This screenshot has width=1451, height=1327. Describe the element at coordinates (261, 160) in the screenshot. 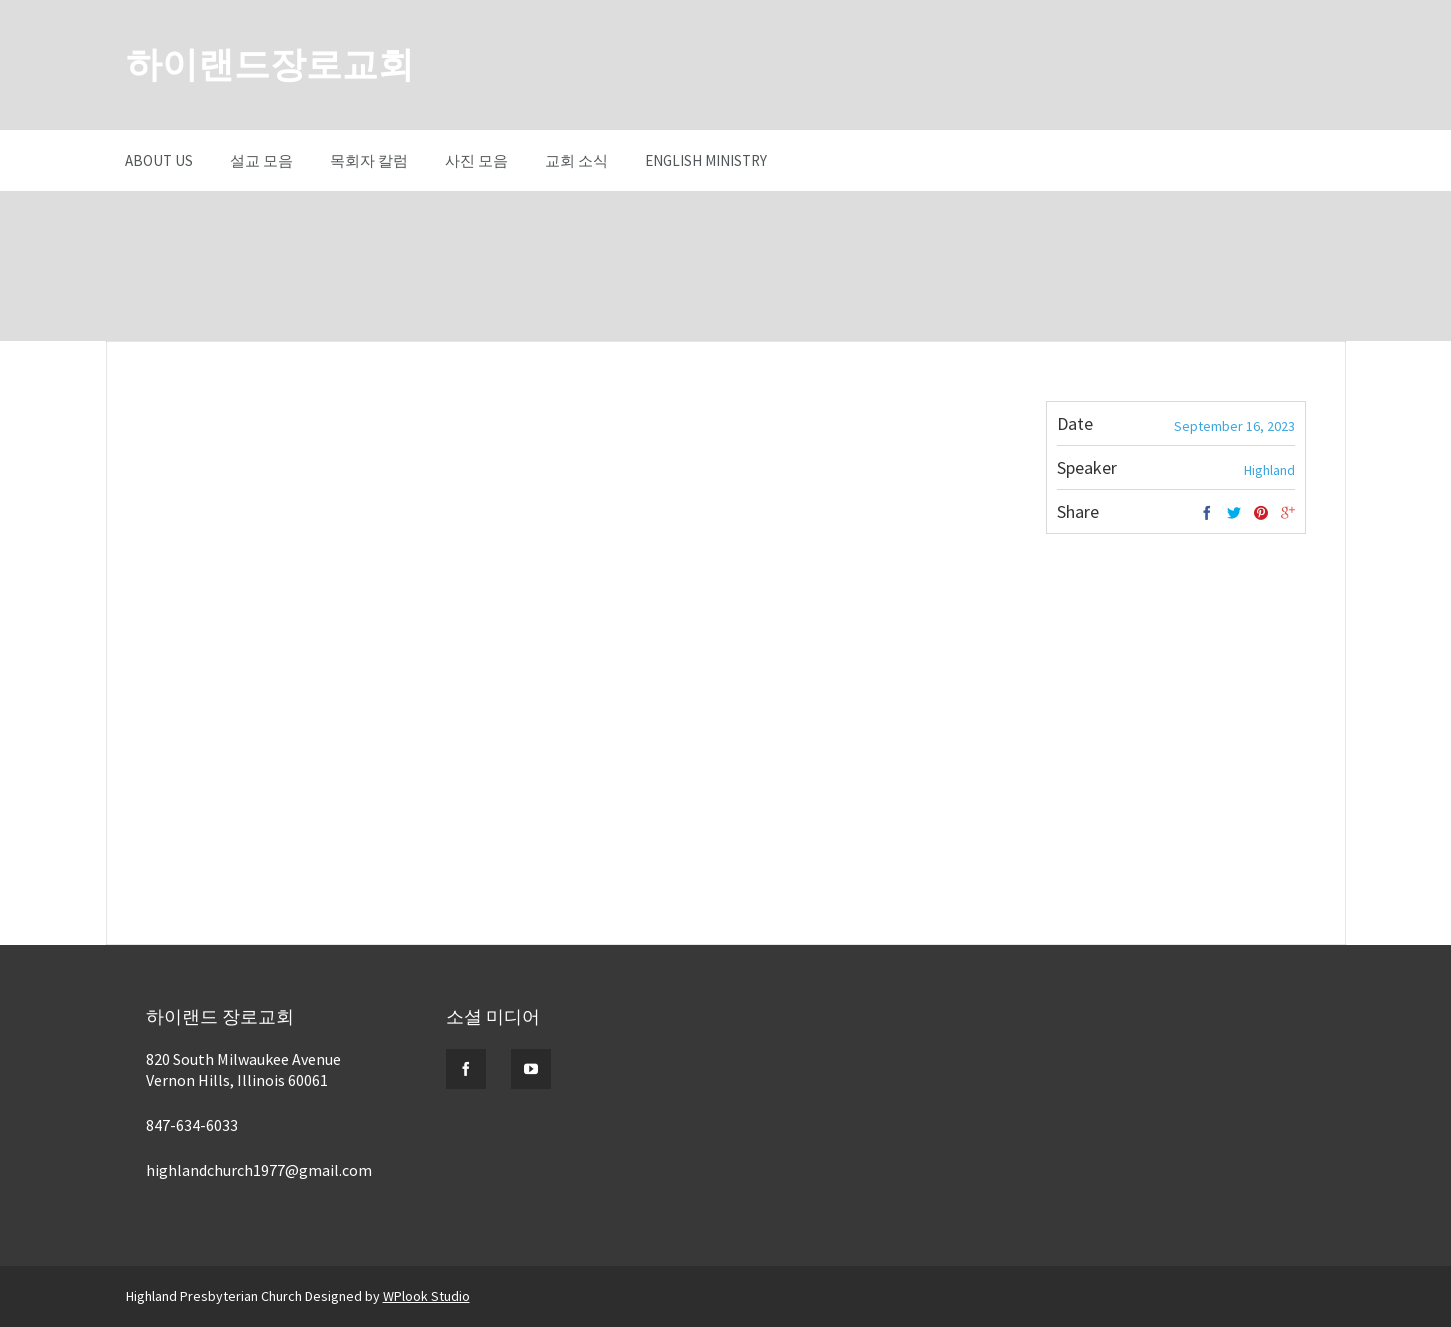

I see `설교 모음` at that location.